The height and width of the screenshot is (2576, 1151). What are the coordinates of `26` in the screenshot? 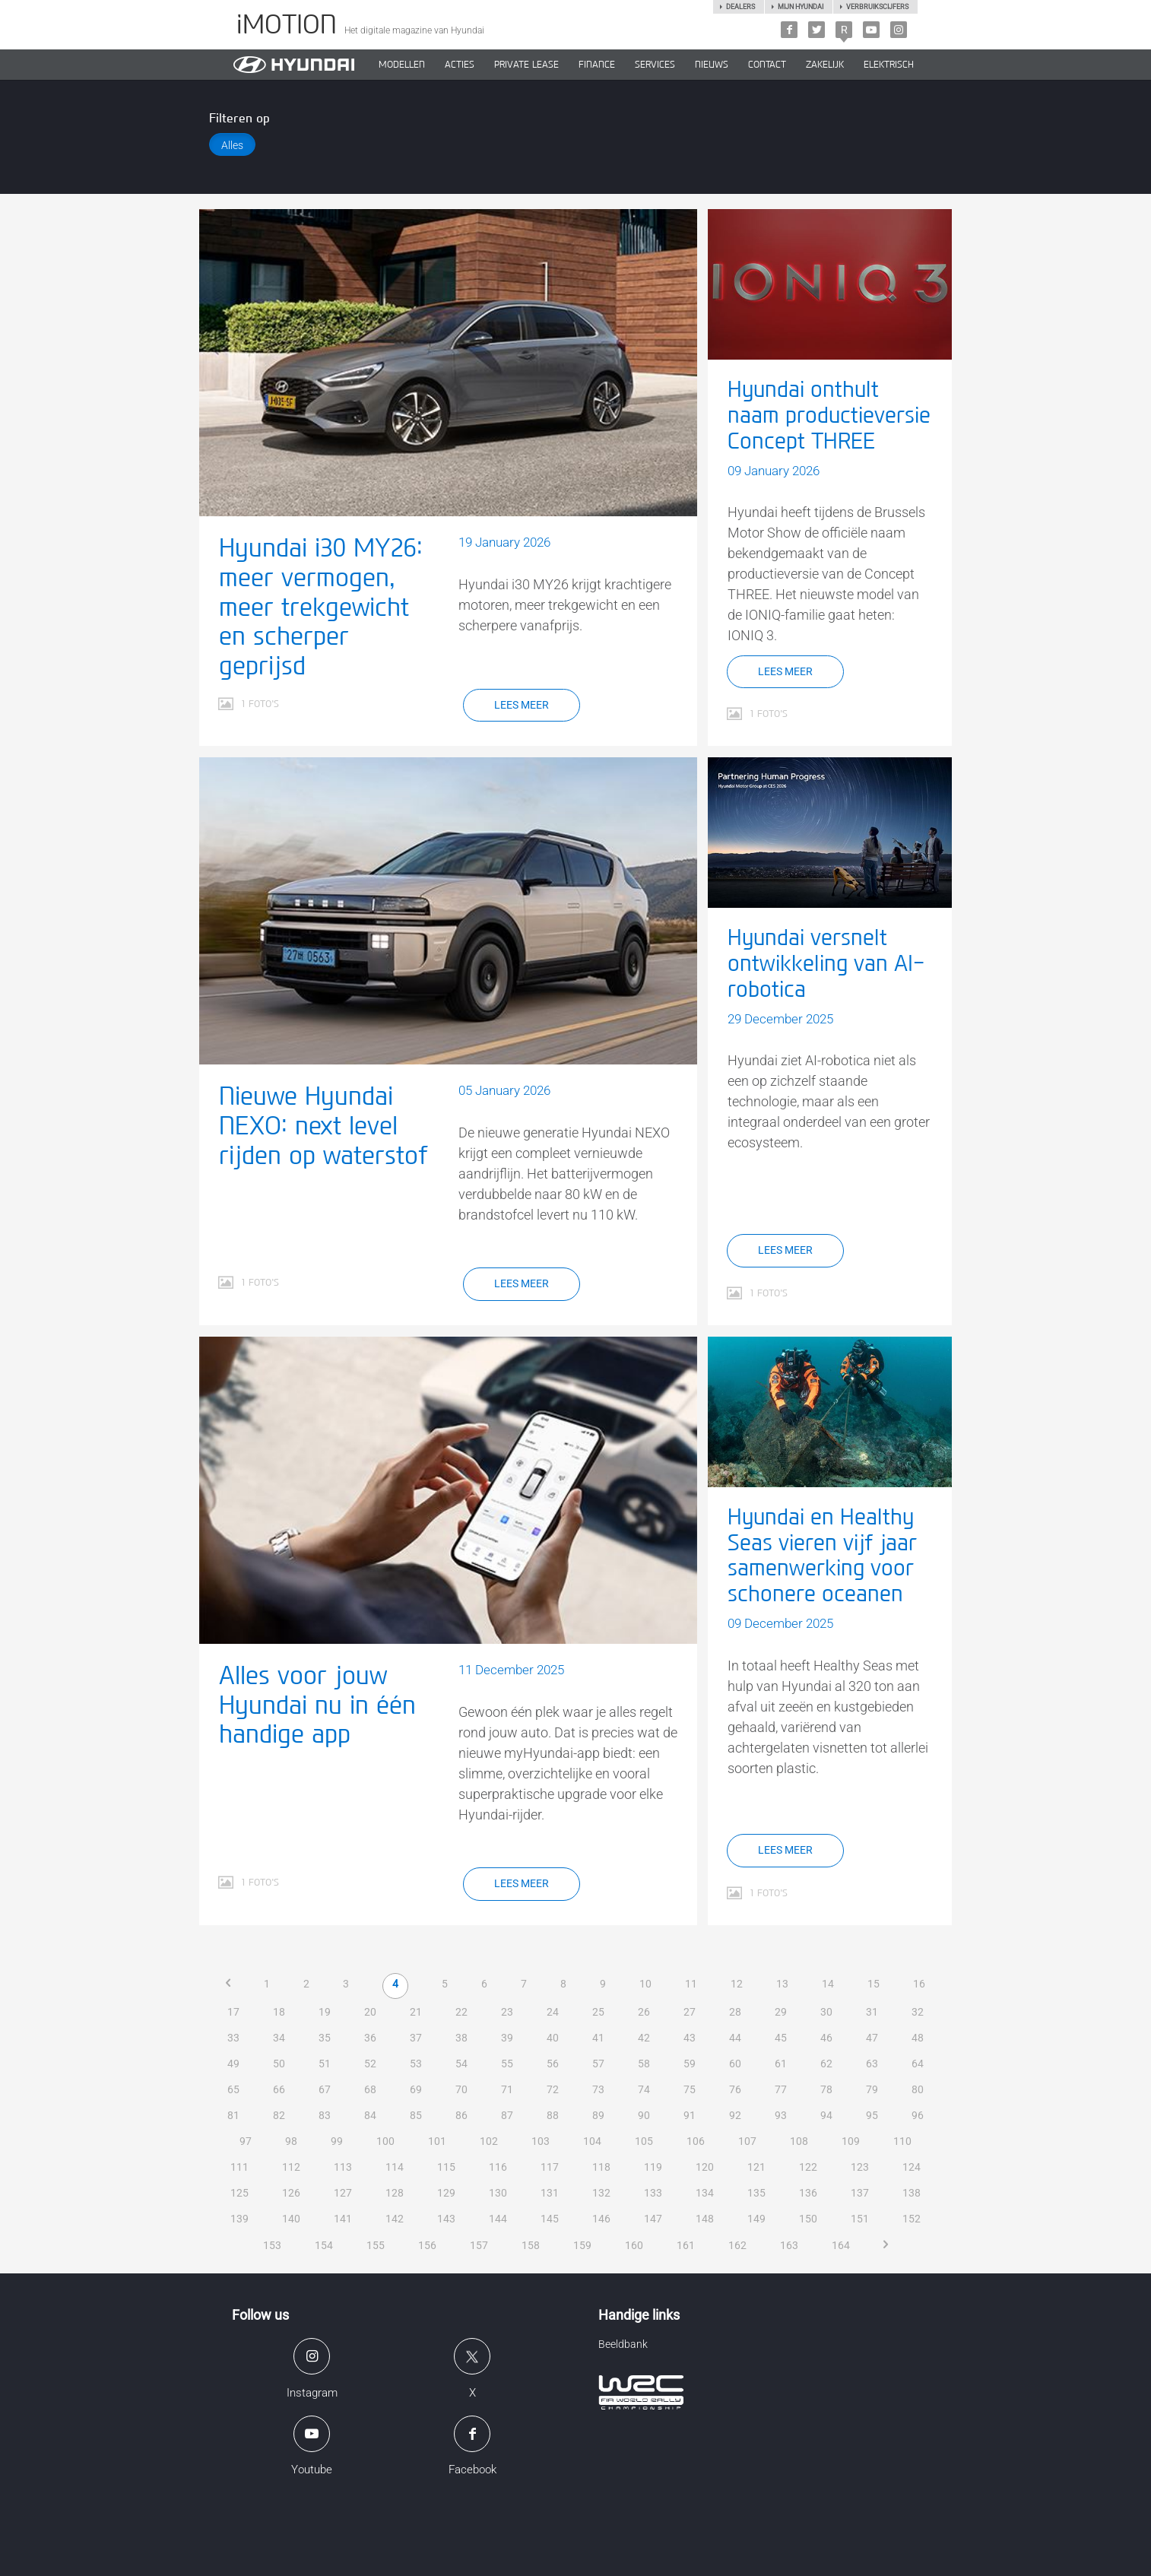 It's located at (644, 2012).